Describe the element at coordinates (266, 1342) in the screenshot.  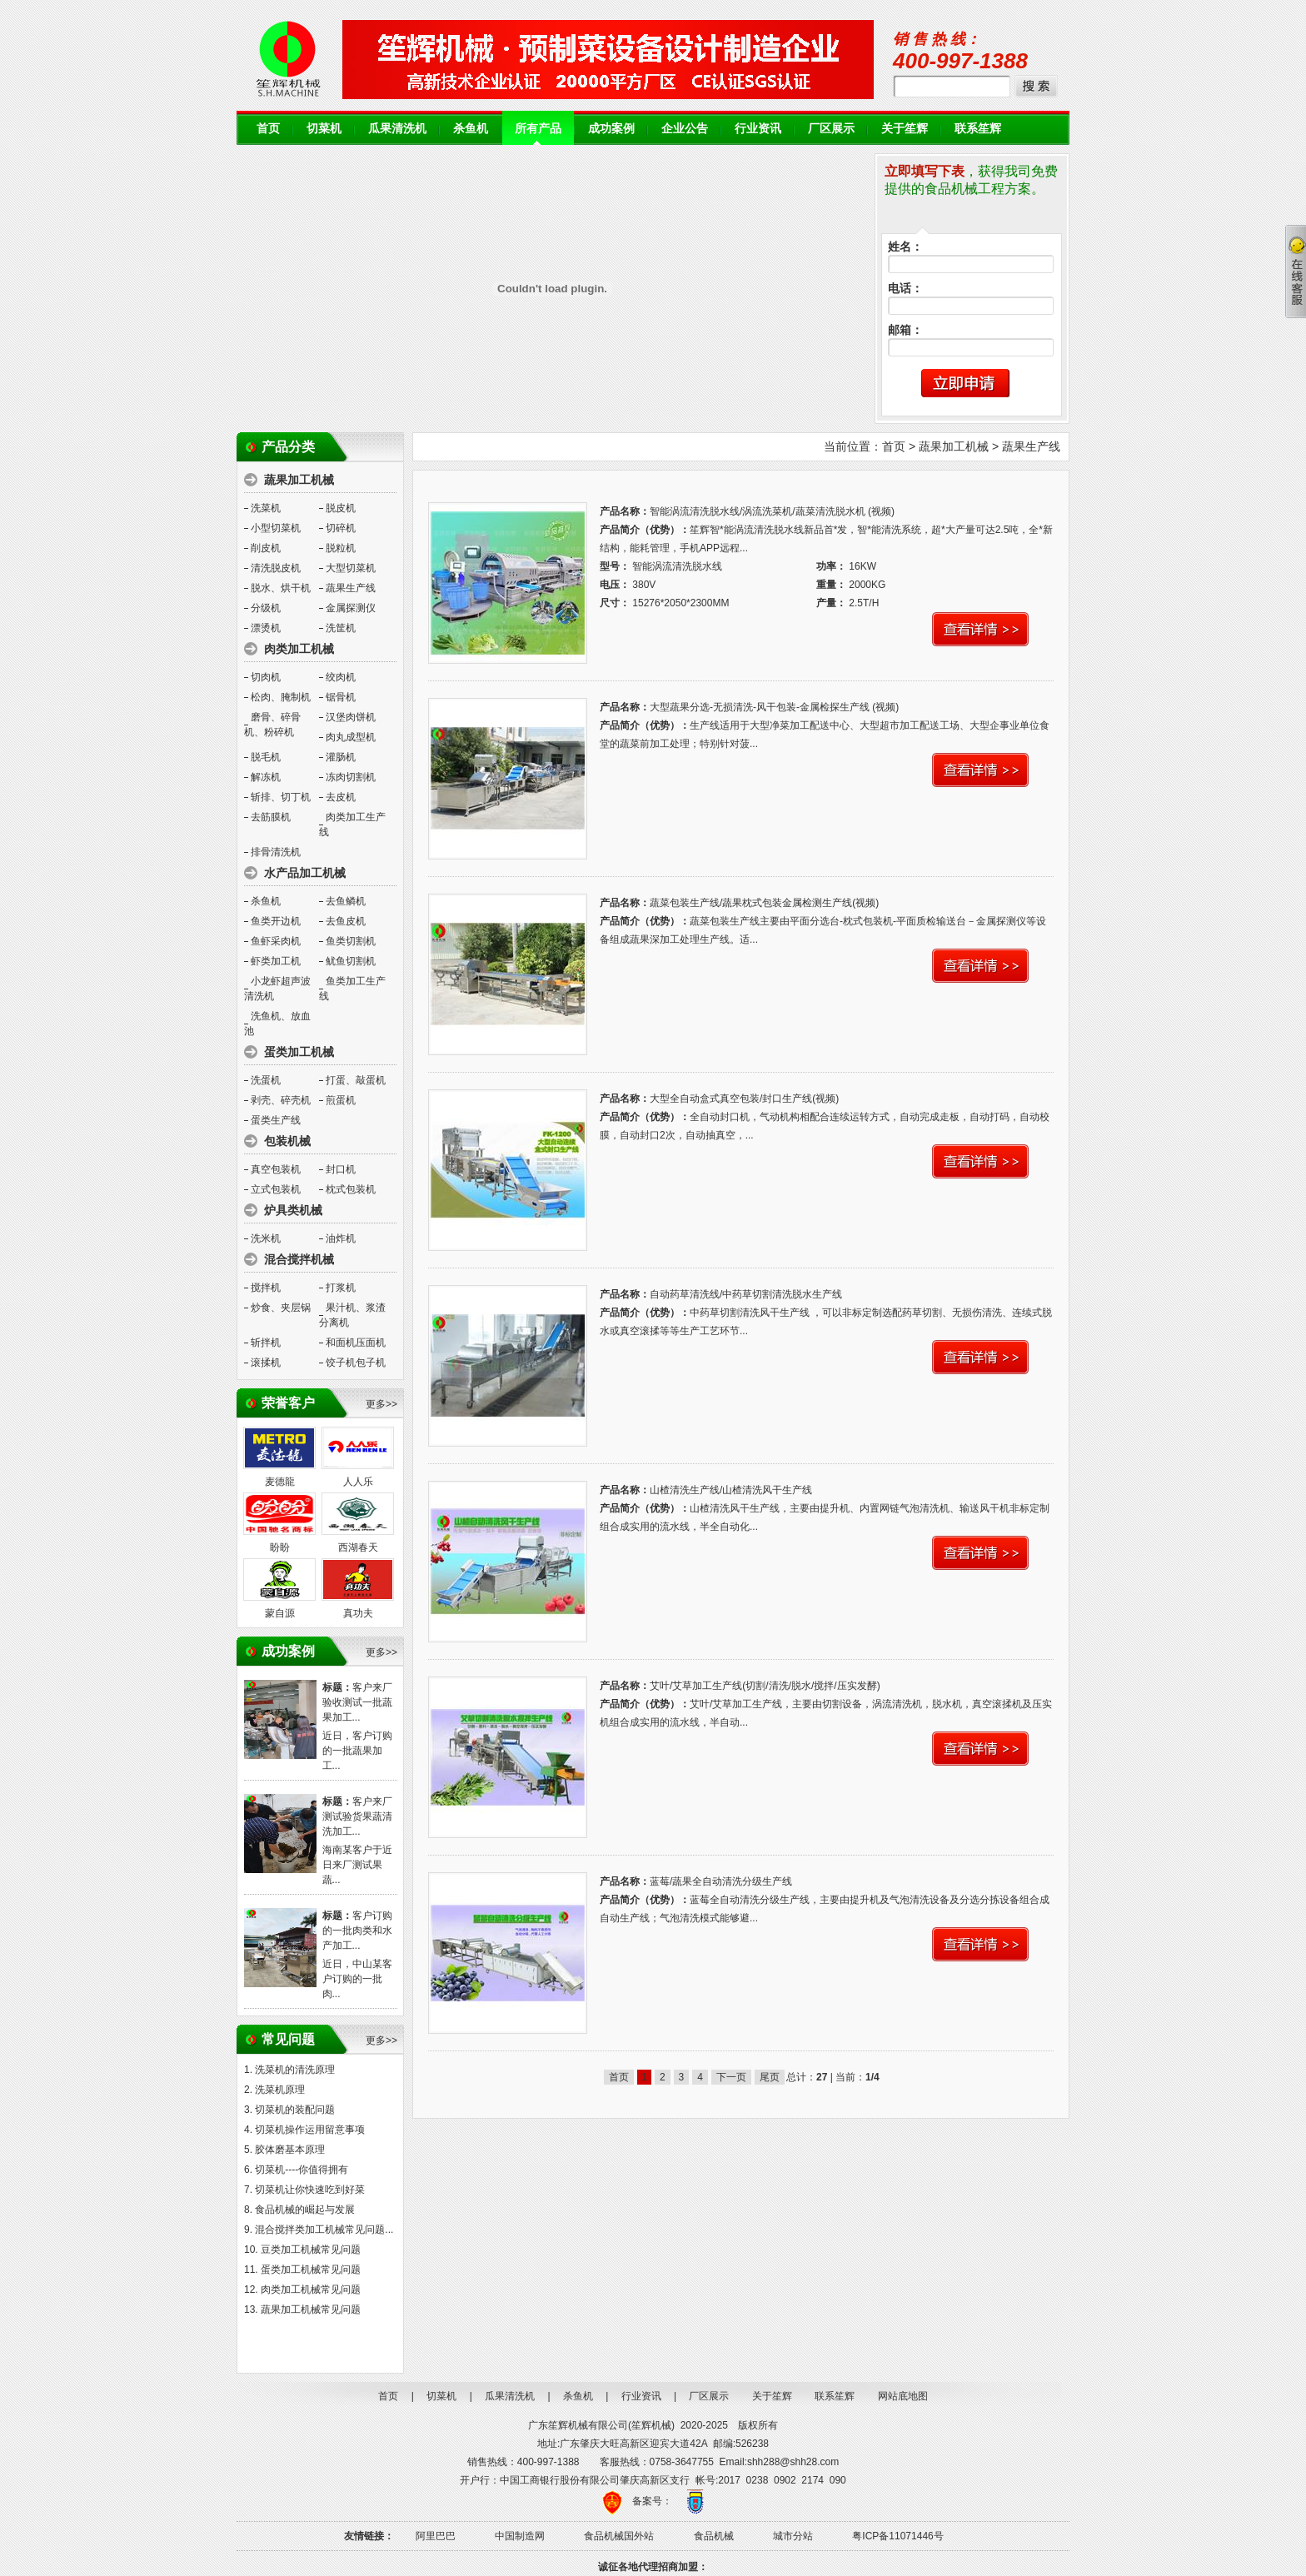
I see `斩拌机` at that location.